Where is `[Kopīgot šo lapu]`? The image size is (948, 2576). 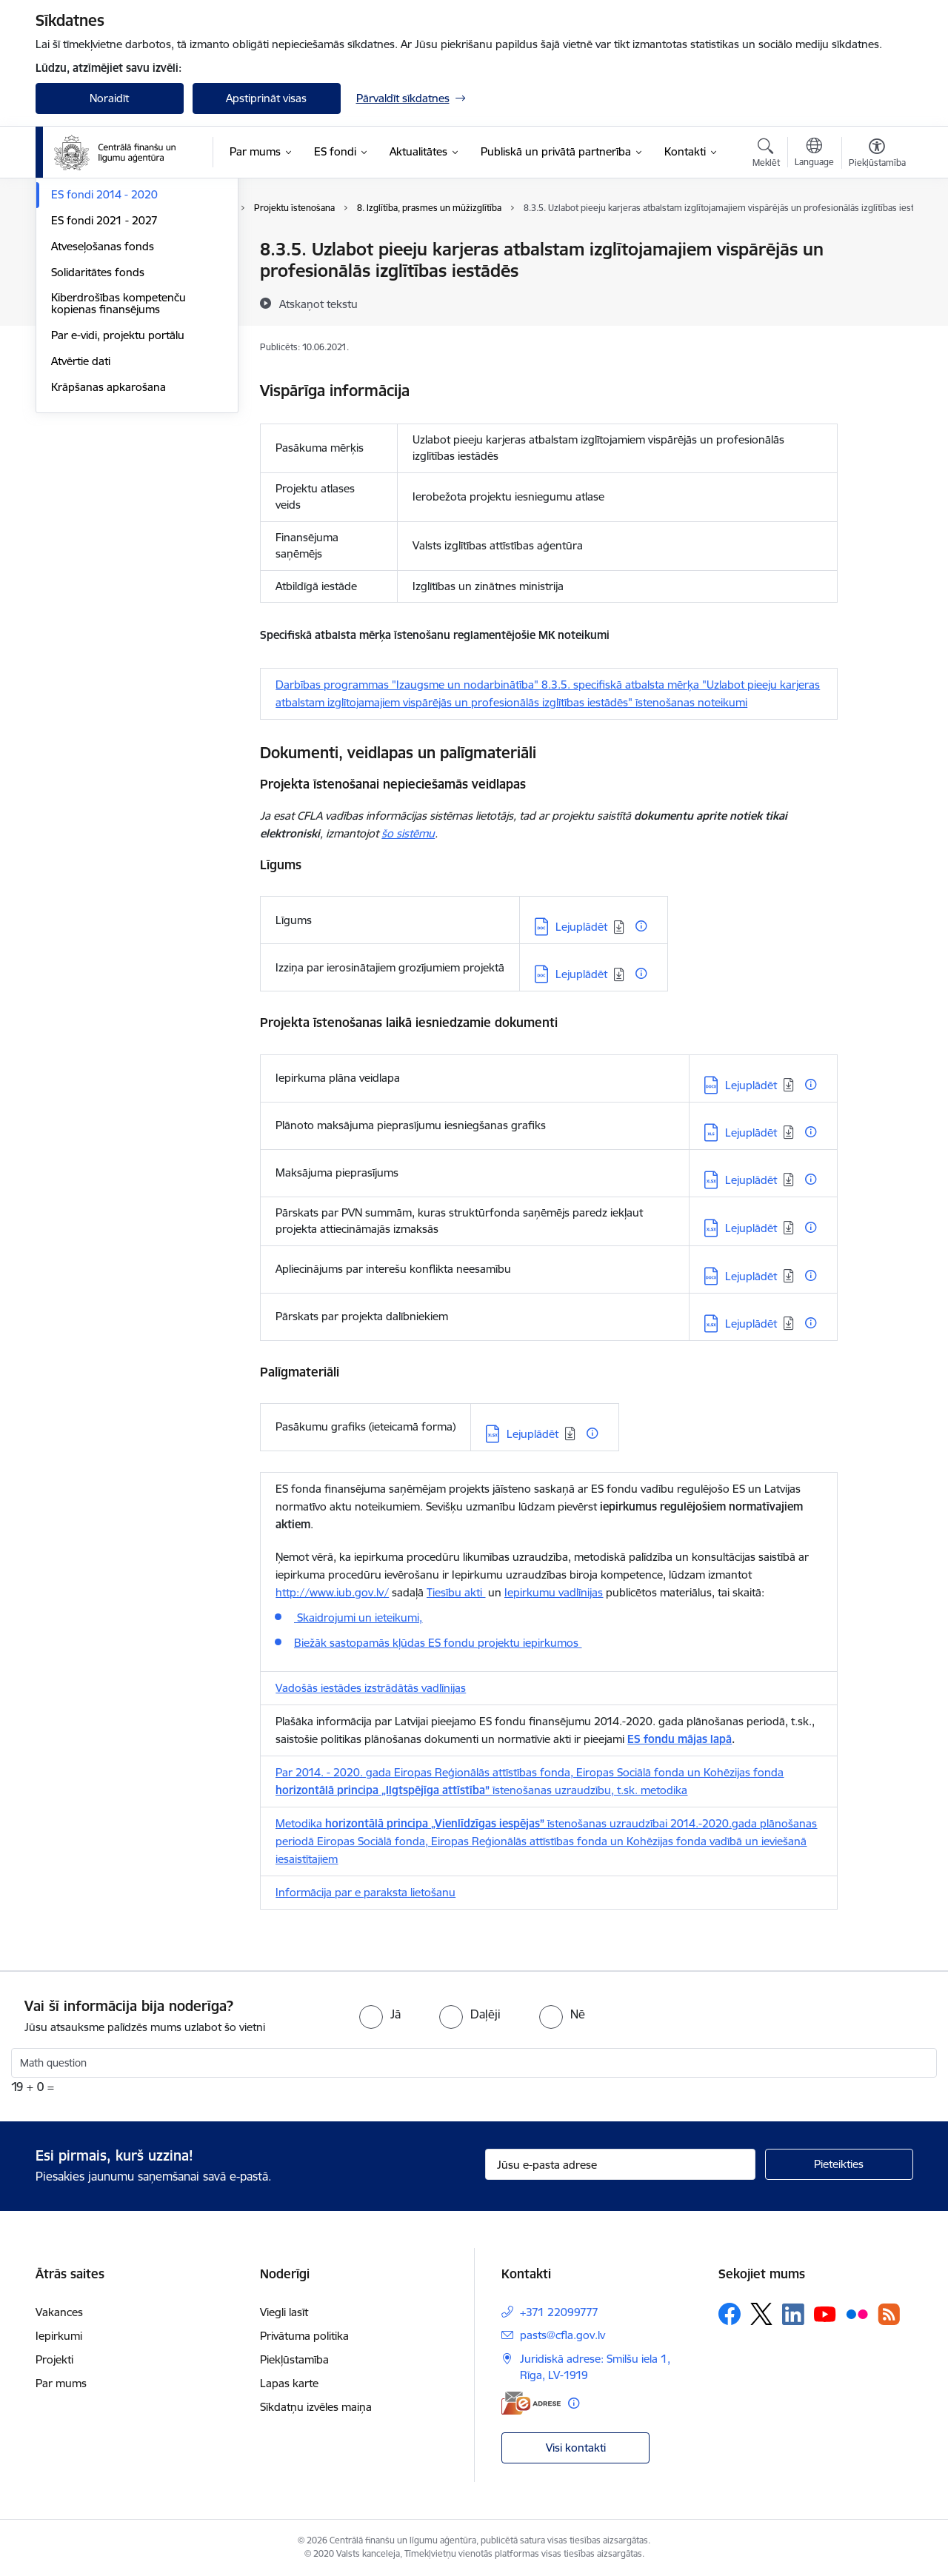 [Kopīgot šo lapu] is located at coordinates (876, 280).